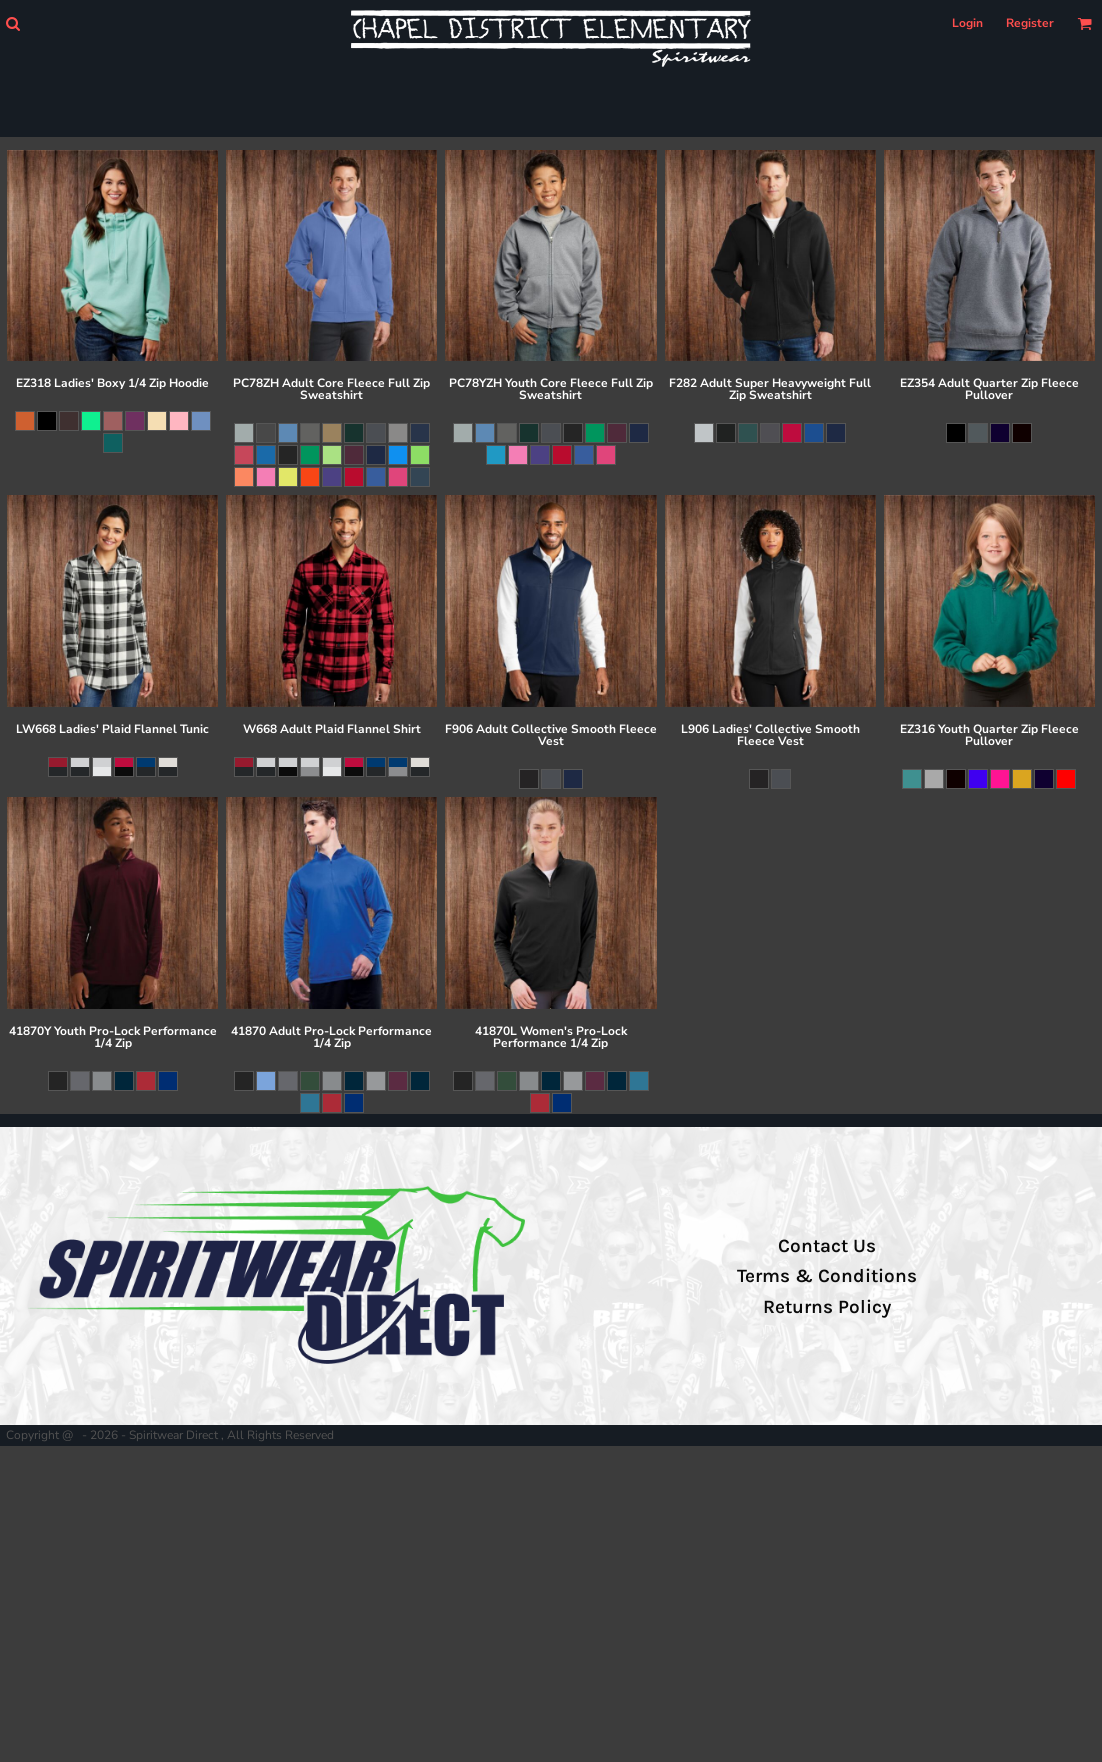 The height and width of the screenshot is (1762, 1102). Describe the element at coordinates (827, 1307) in the screenshot. I see `Returns Policy` at that location.